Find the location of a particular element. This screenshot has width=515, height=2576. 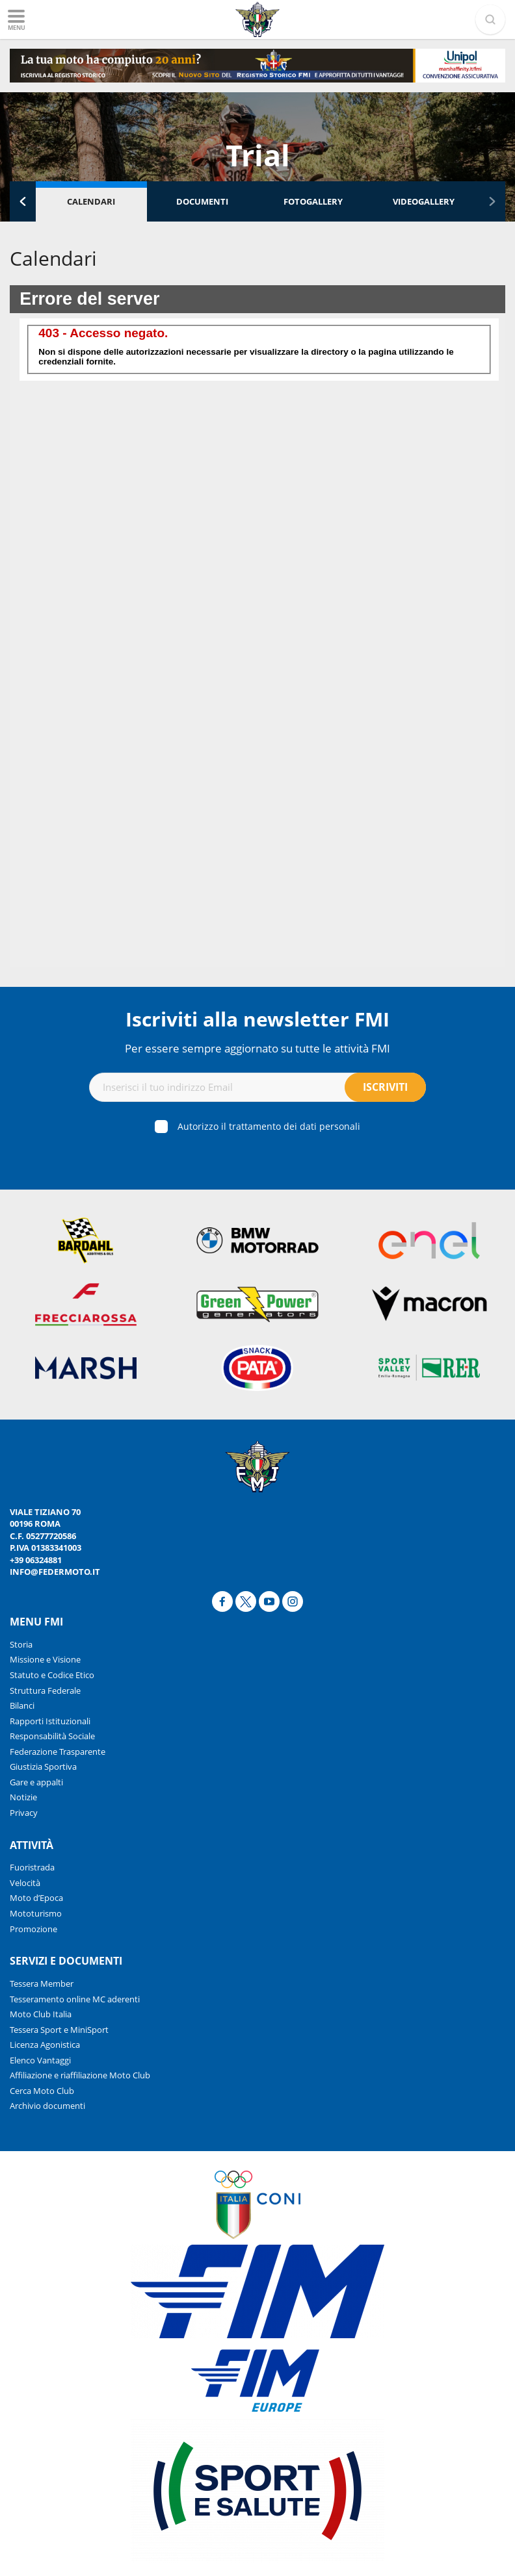

Moto Club Italia is located at coordinates (41, 2014).